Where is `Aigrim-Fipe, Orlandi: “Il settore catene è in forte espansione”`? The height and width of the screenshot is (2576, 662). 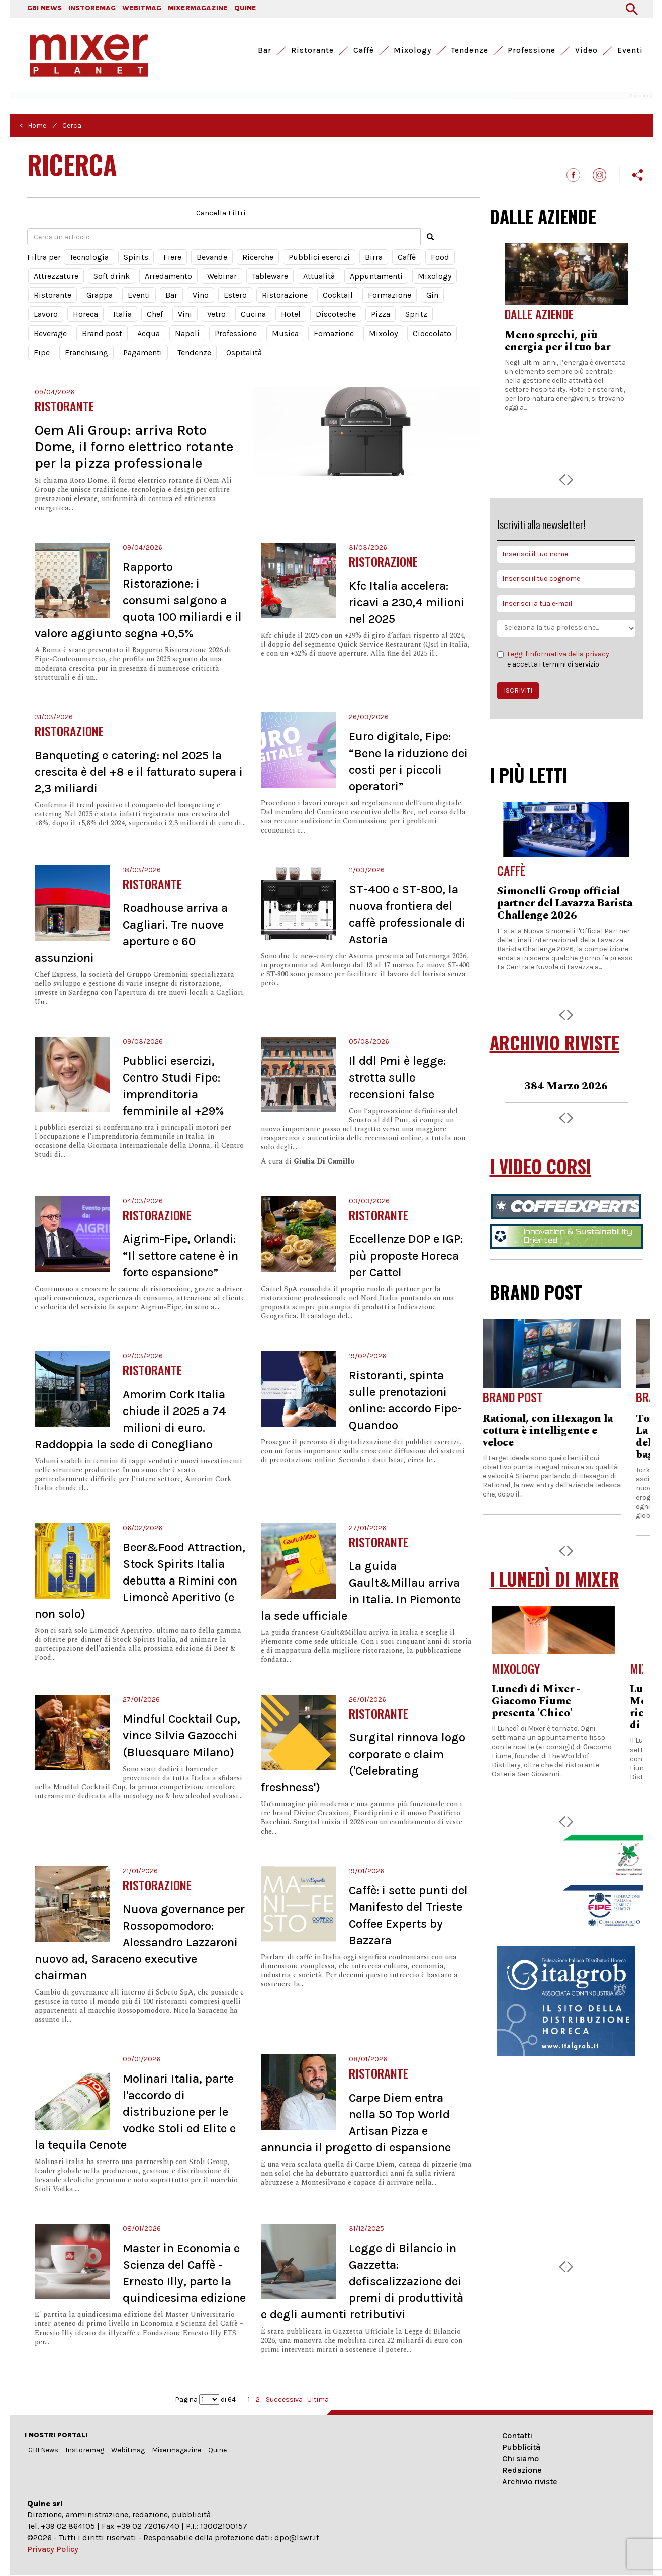
Aigrim-Fipe, Orlandi: “Il settore catene è in forte espansione” is located at coordinates (180, 1255).